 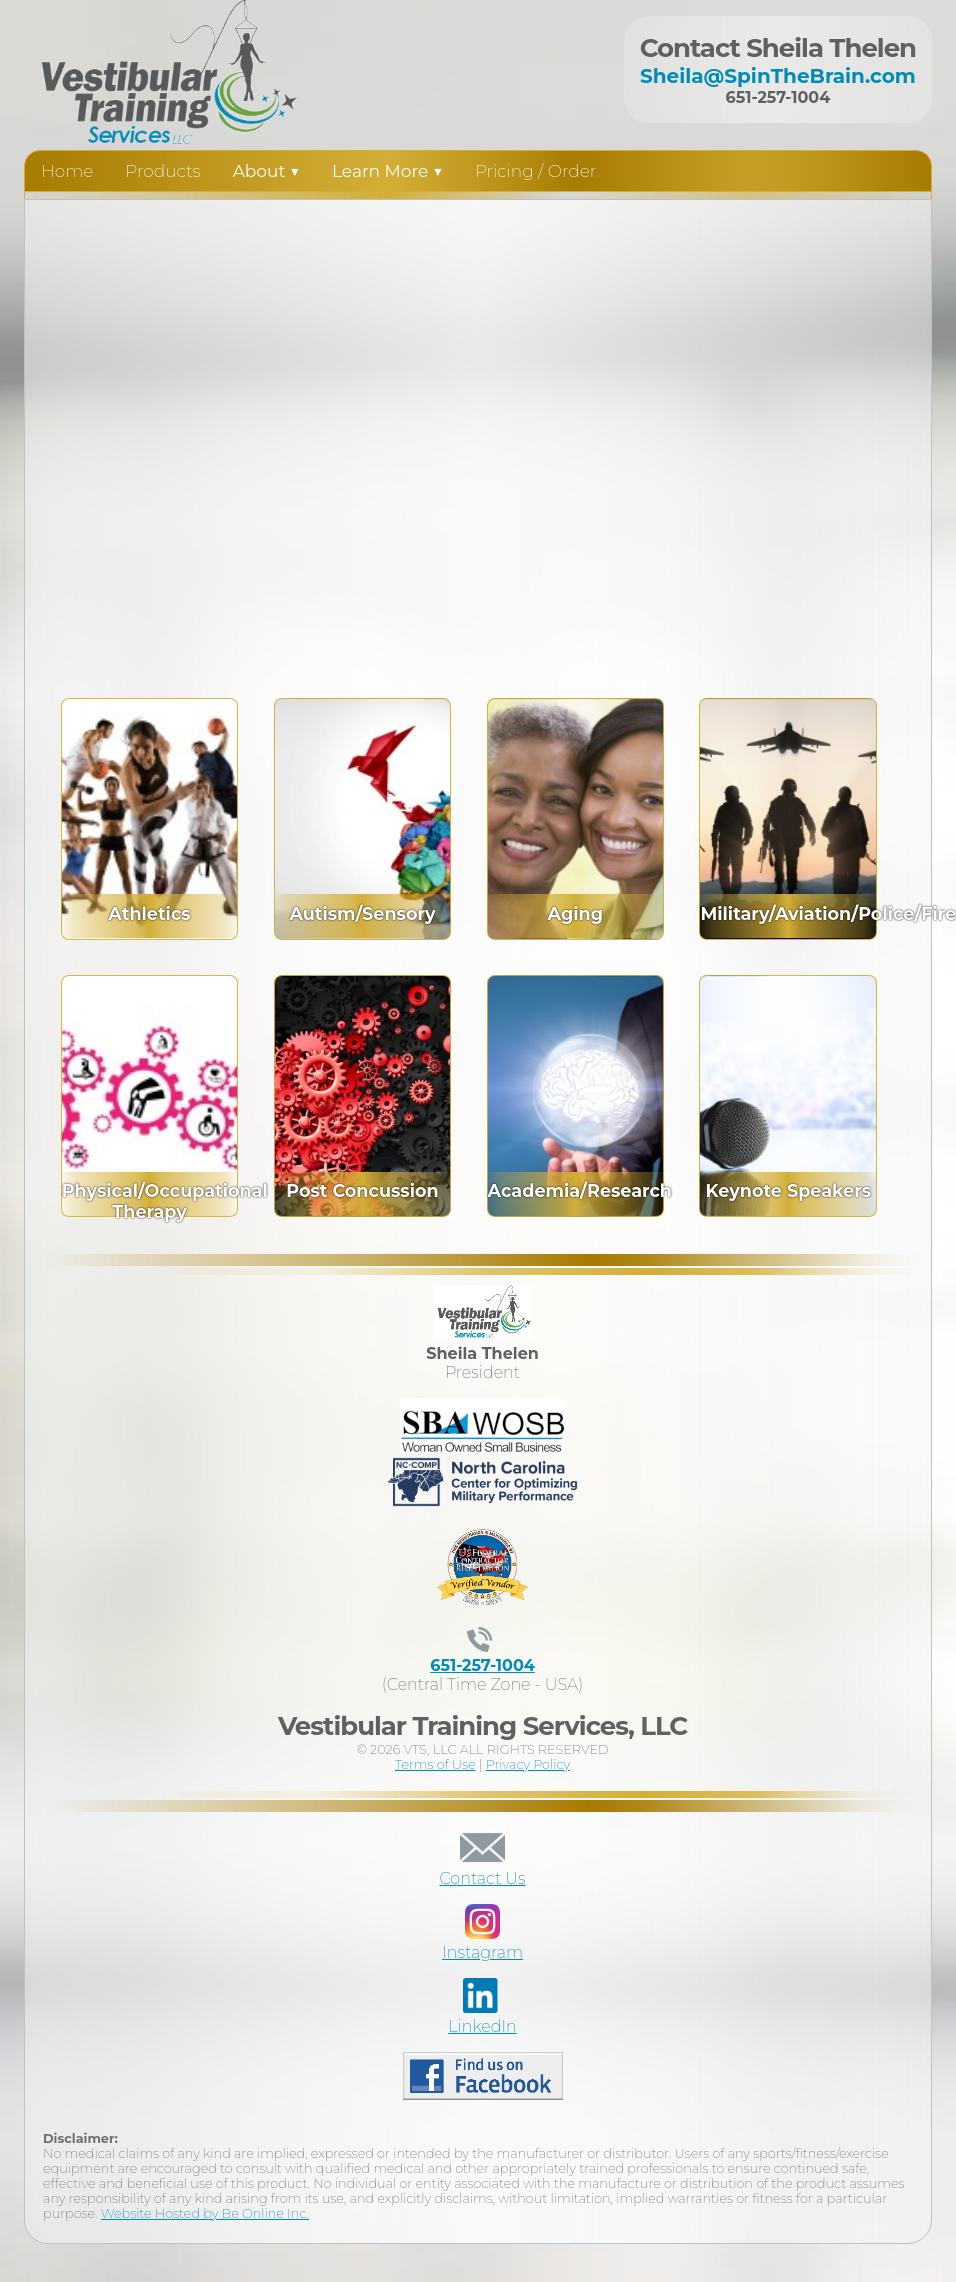 What do you see at coordinates (162, 171) in the screenshot?
I see `Products` at bounding box center [162, 171].